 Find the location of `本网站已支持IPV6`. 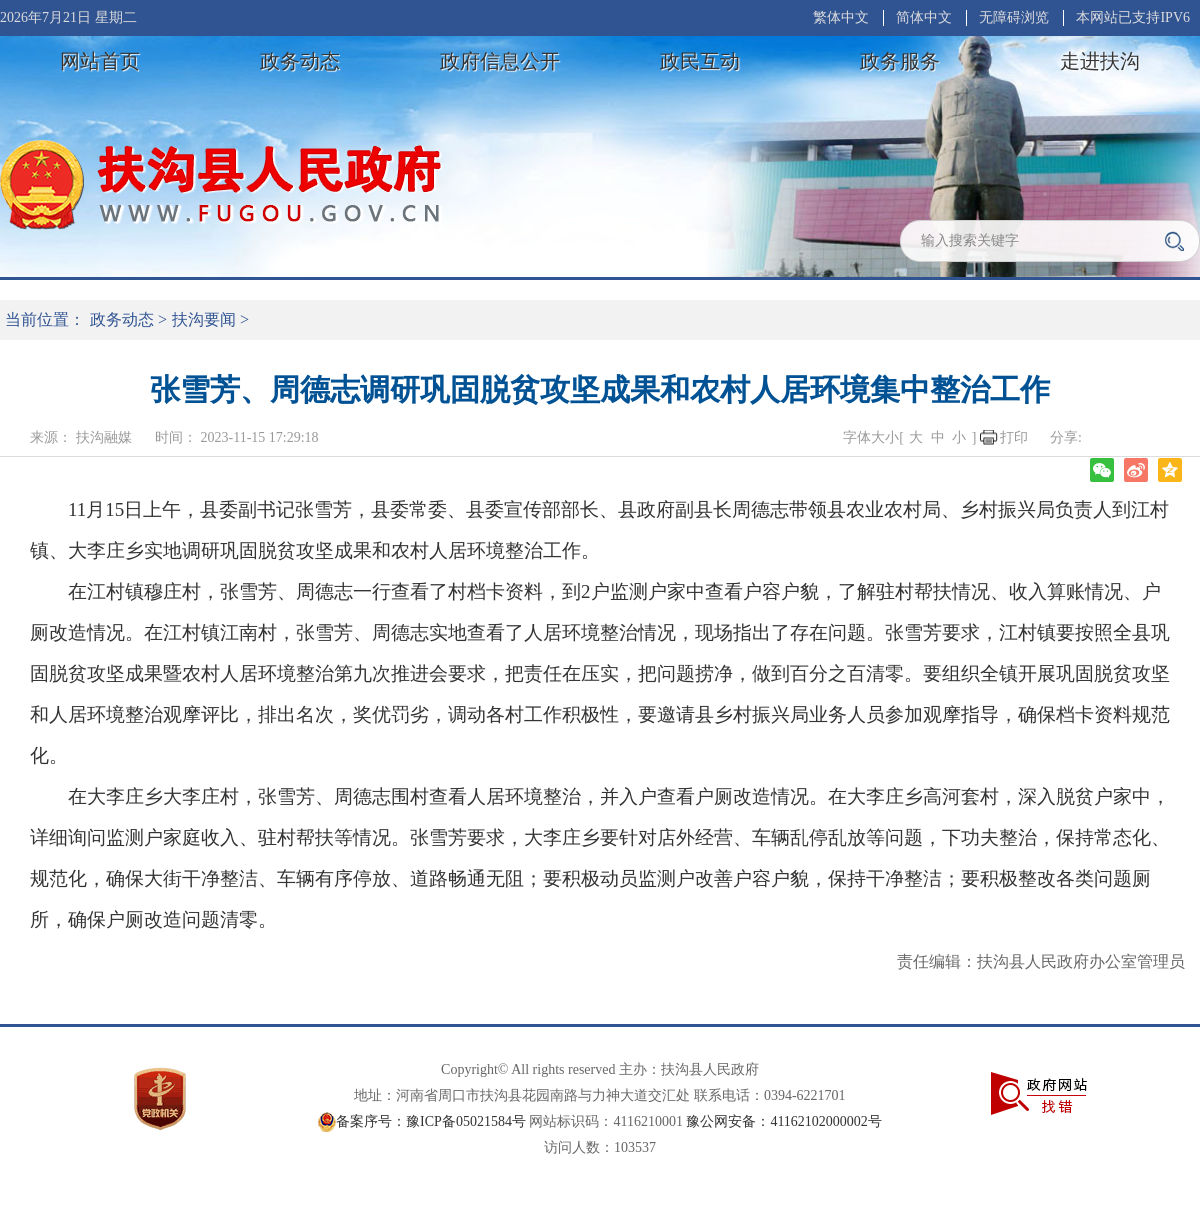

本网站已支持IPV6 is located at coordinates (1133, 17).